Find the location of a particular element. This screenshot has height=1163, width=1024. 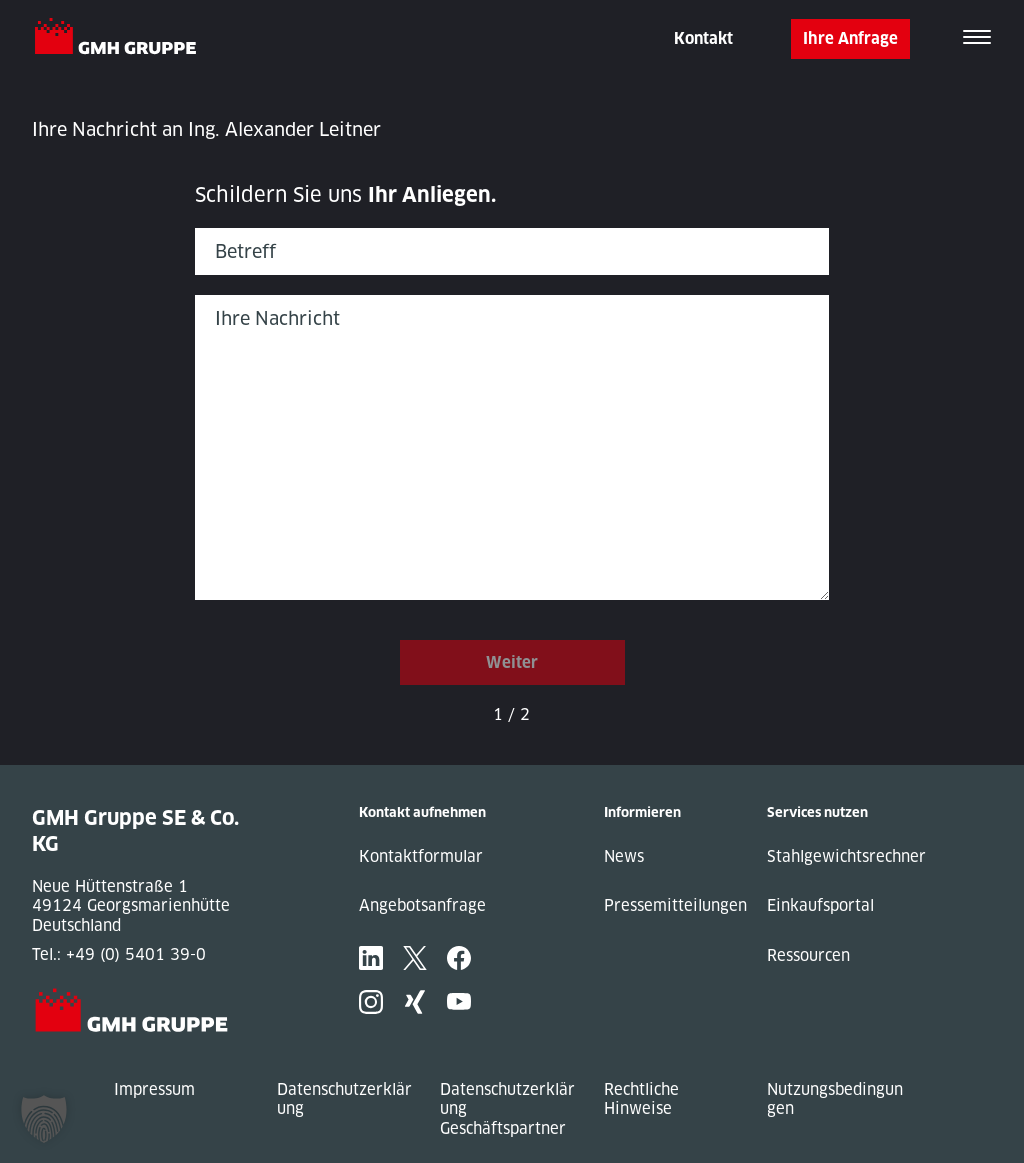

Rechtliche Hinweise is located at coordinates (641, 1099).